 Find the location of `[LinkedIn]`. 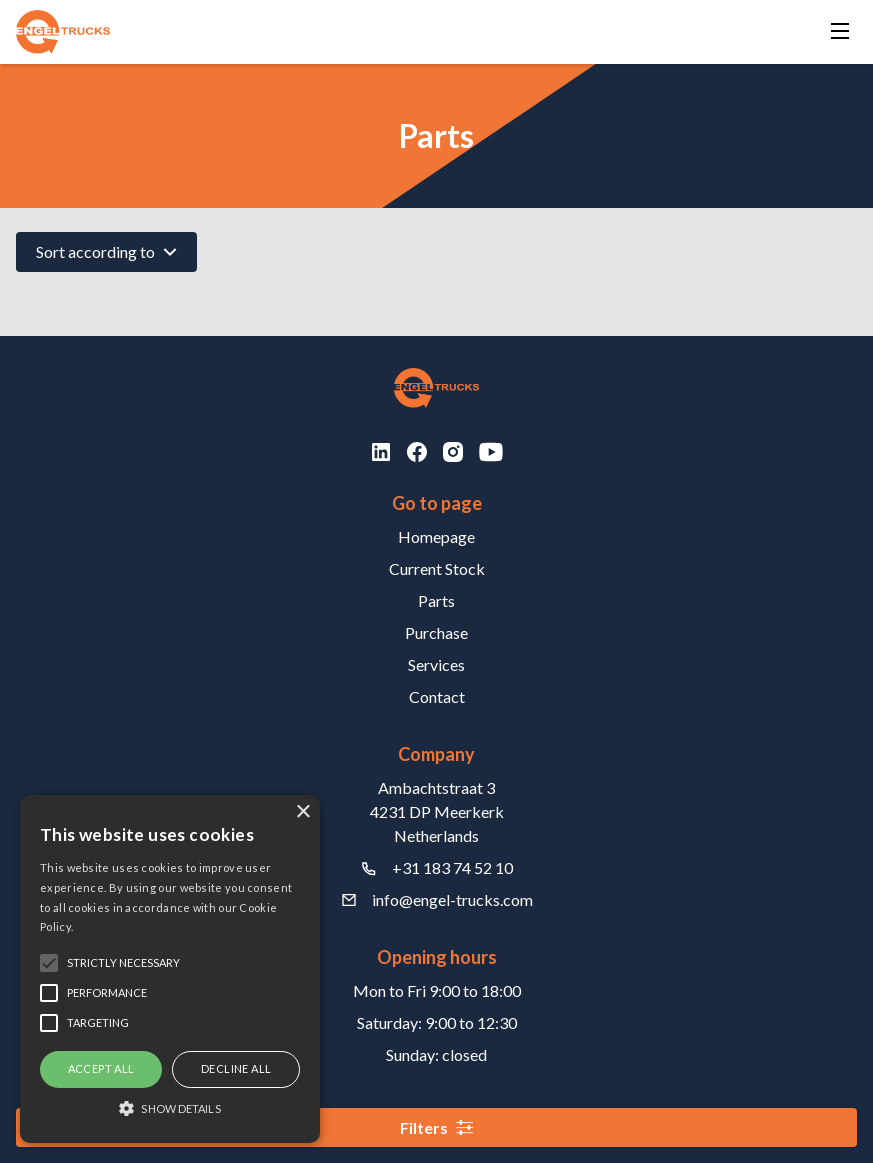

[LinkedIn] is located at coordinates (381, 452).